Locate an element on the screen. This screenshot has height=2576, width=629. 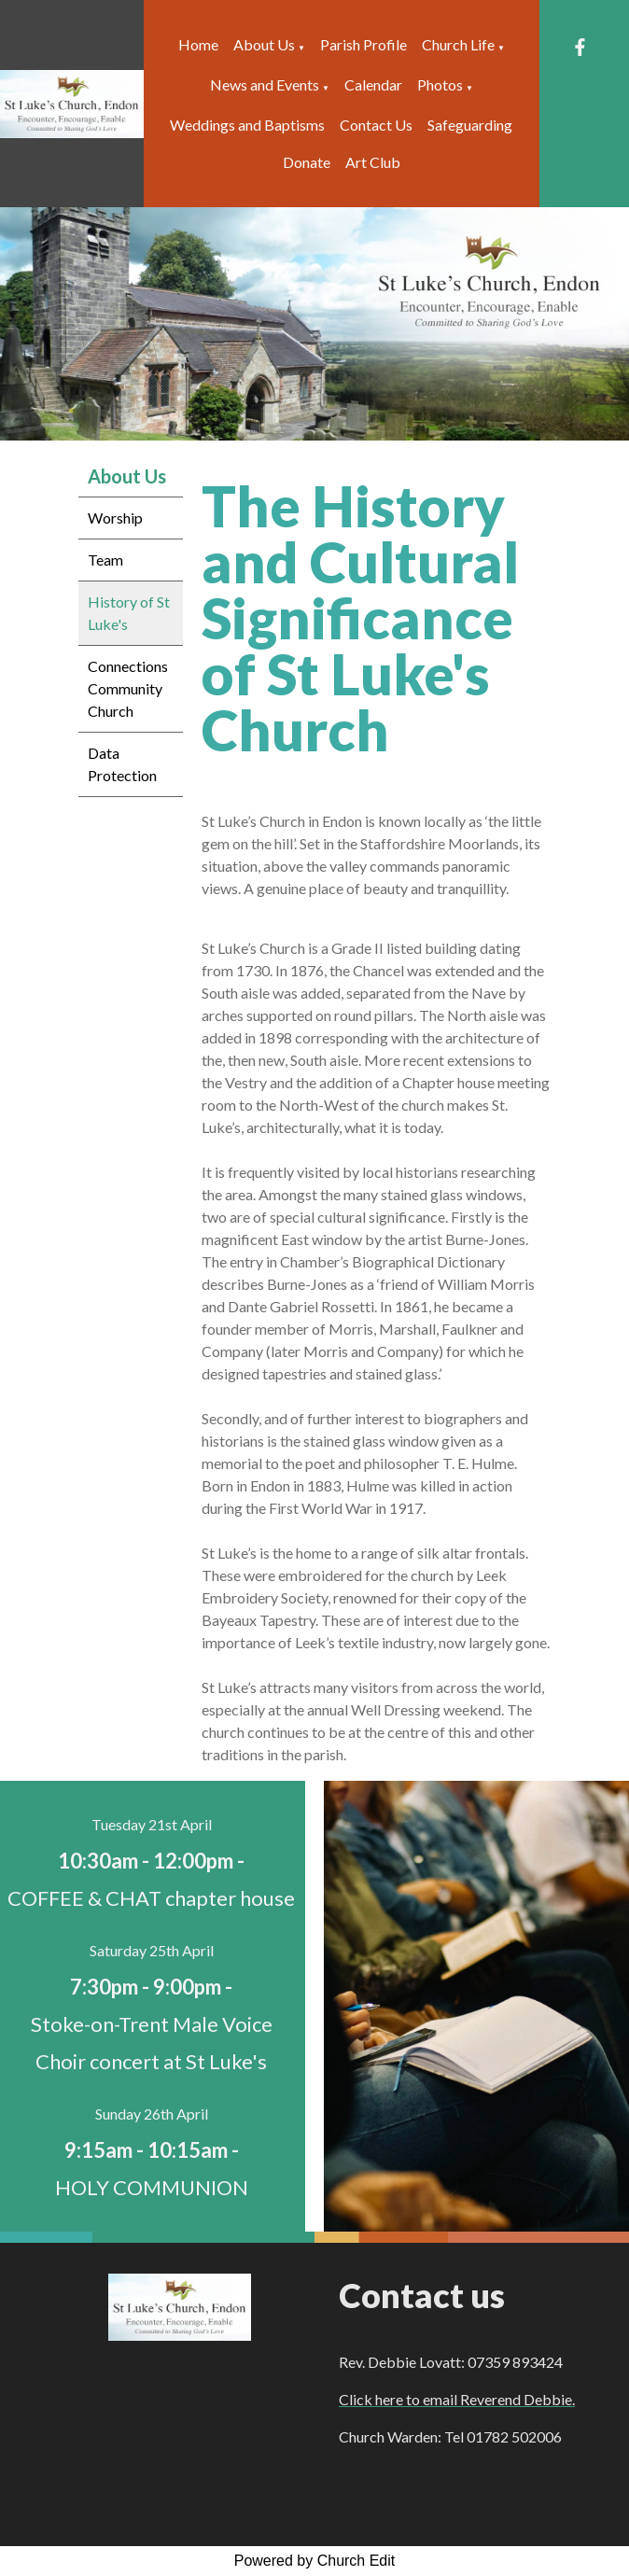
Photos is located at coordinates (440, 84).